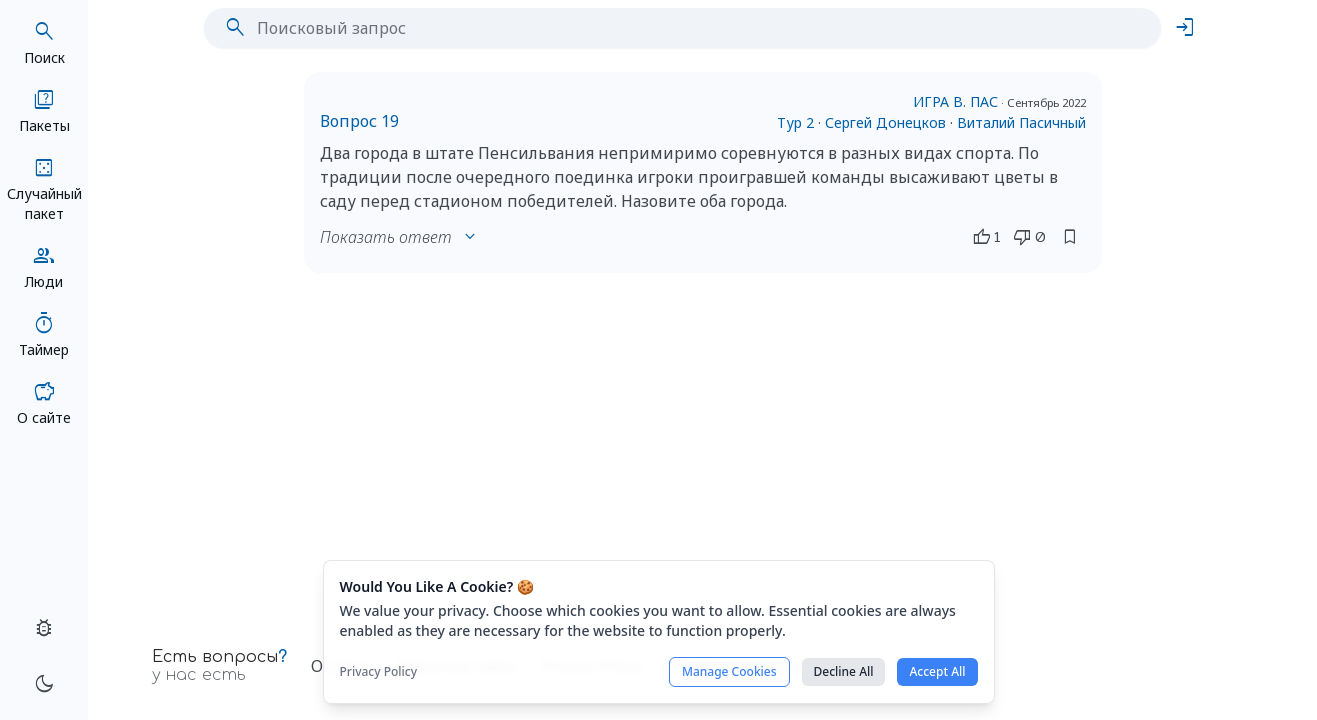 The image size is (1317, 720). What do you see at coordinates (698, 28) in the screenshot?
I see `[Поисковый запрос]` at bounding box center [698, 28].